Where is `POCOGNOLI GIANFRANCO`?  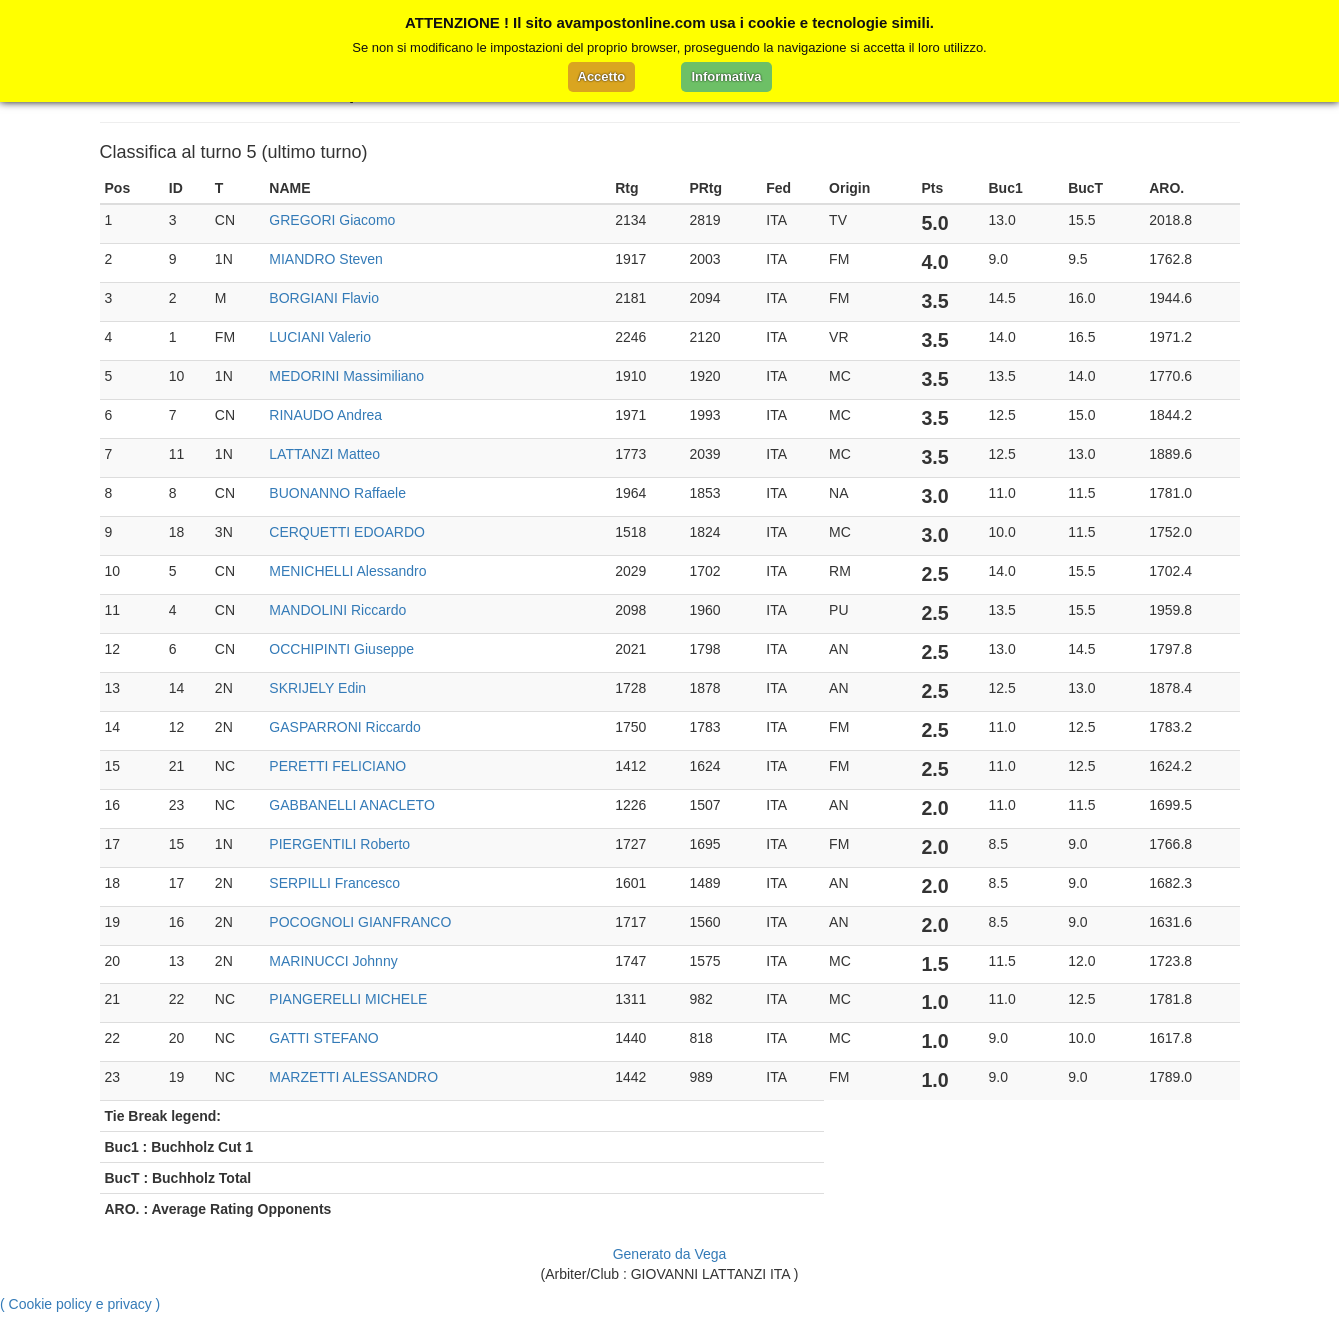 POCOGNOLI GIANFRANCO is located at coordinates (360, 922).